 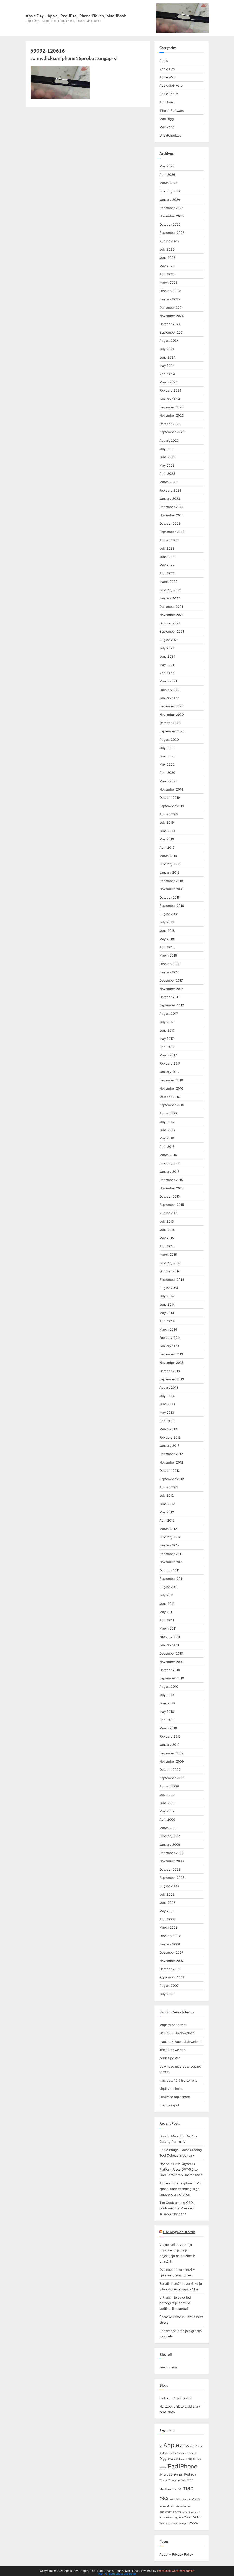 What do you see at coordinates (162, 2459) in the screenshot?
I see `Digg [Digg (1,391 items)]` at bounding box center [162, 2459].